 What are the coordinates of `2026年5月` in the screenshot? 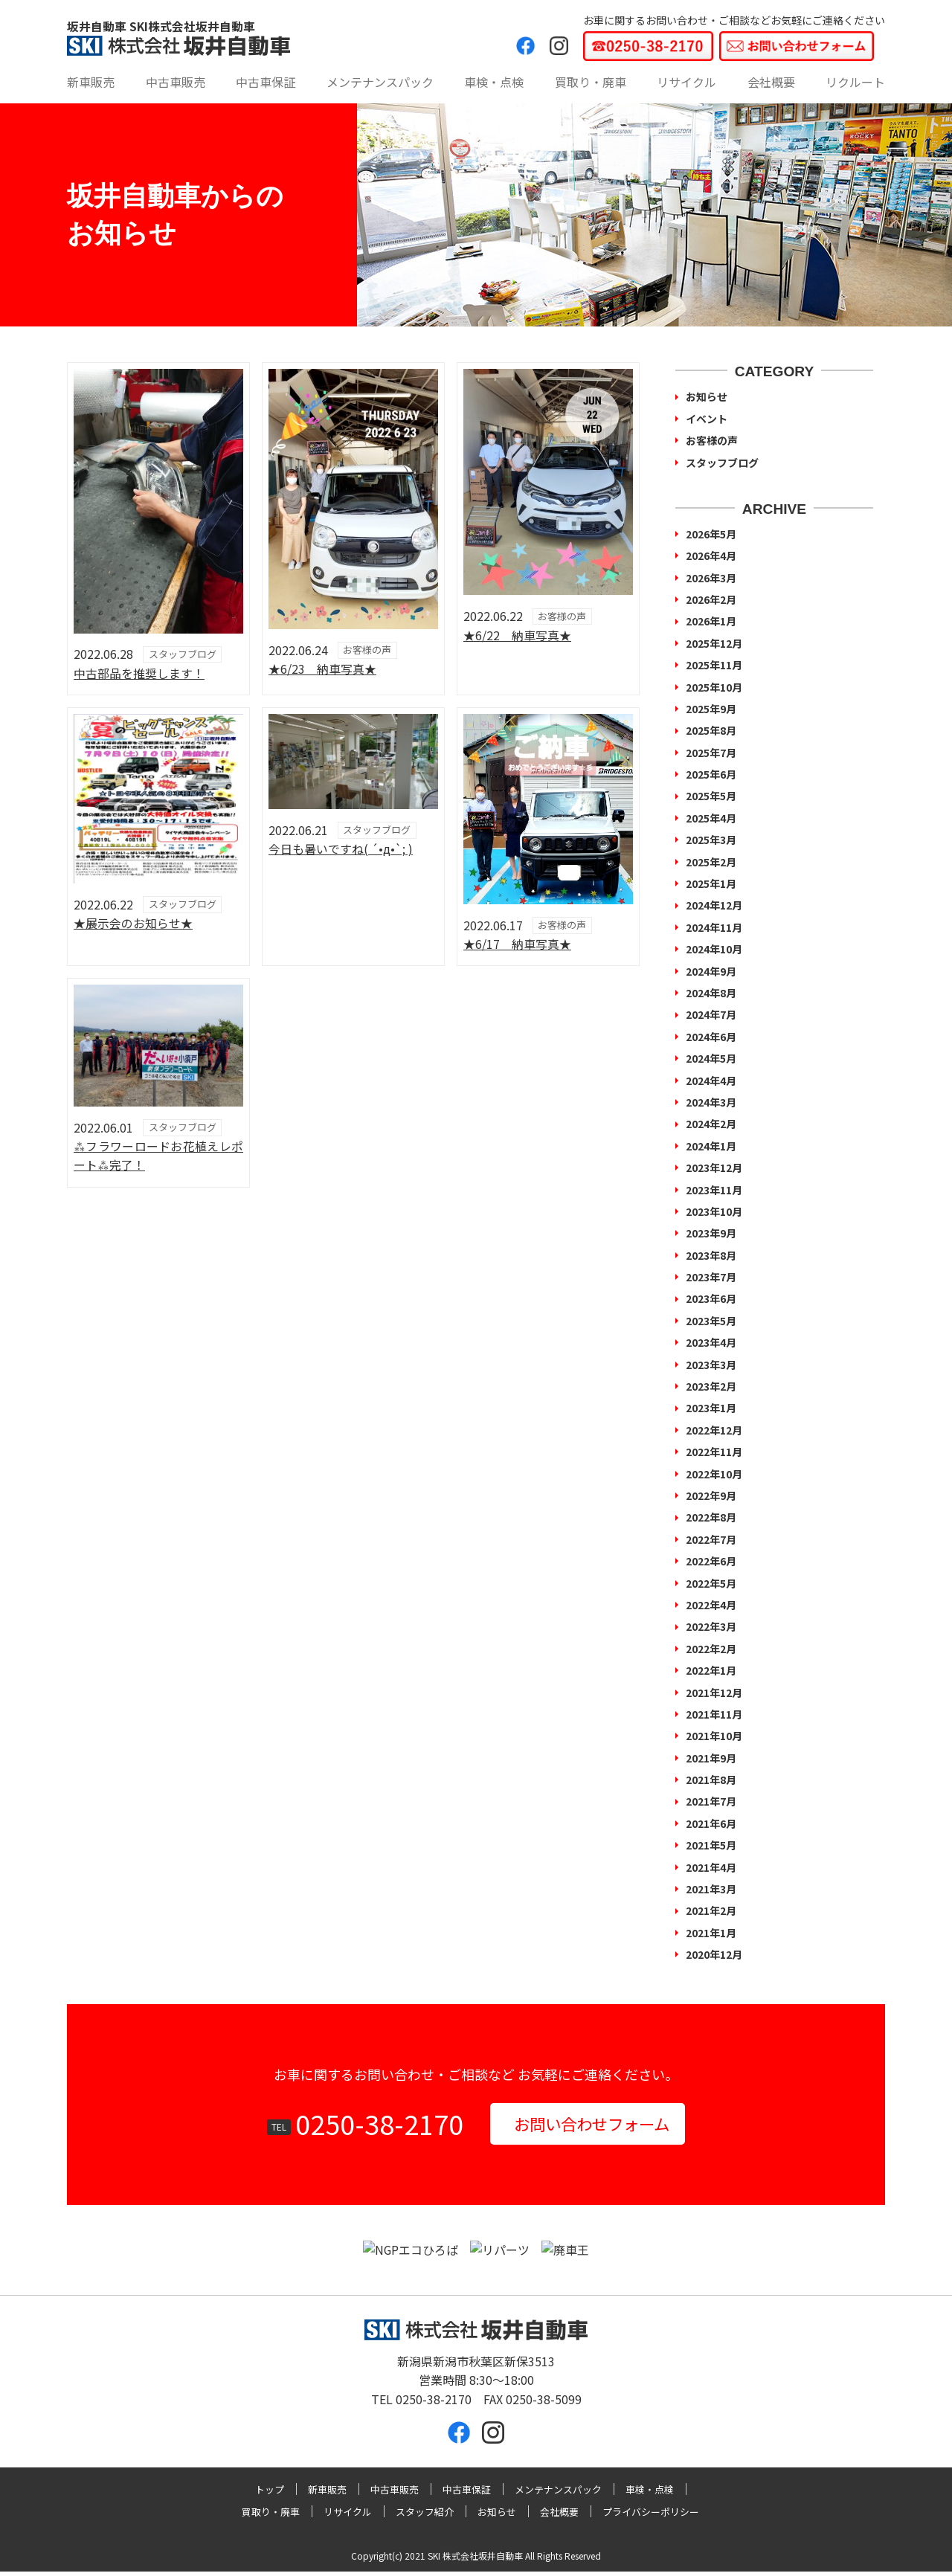 It's located at (711, 534).